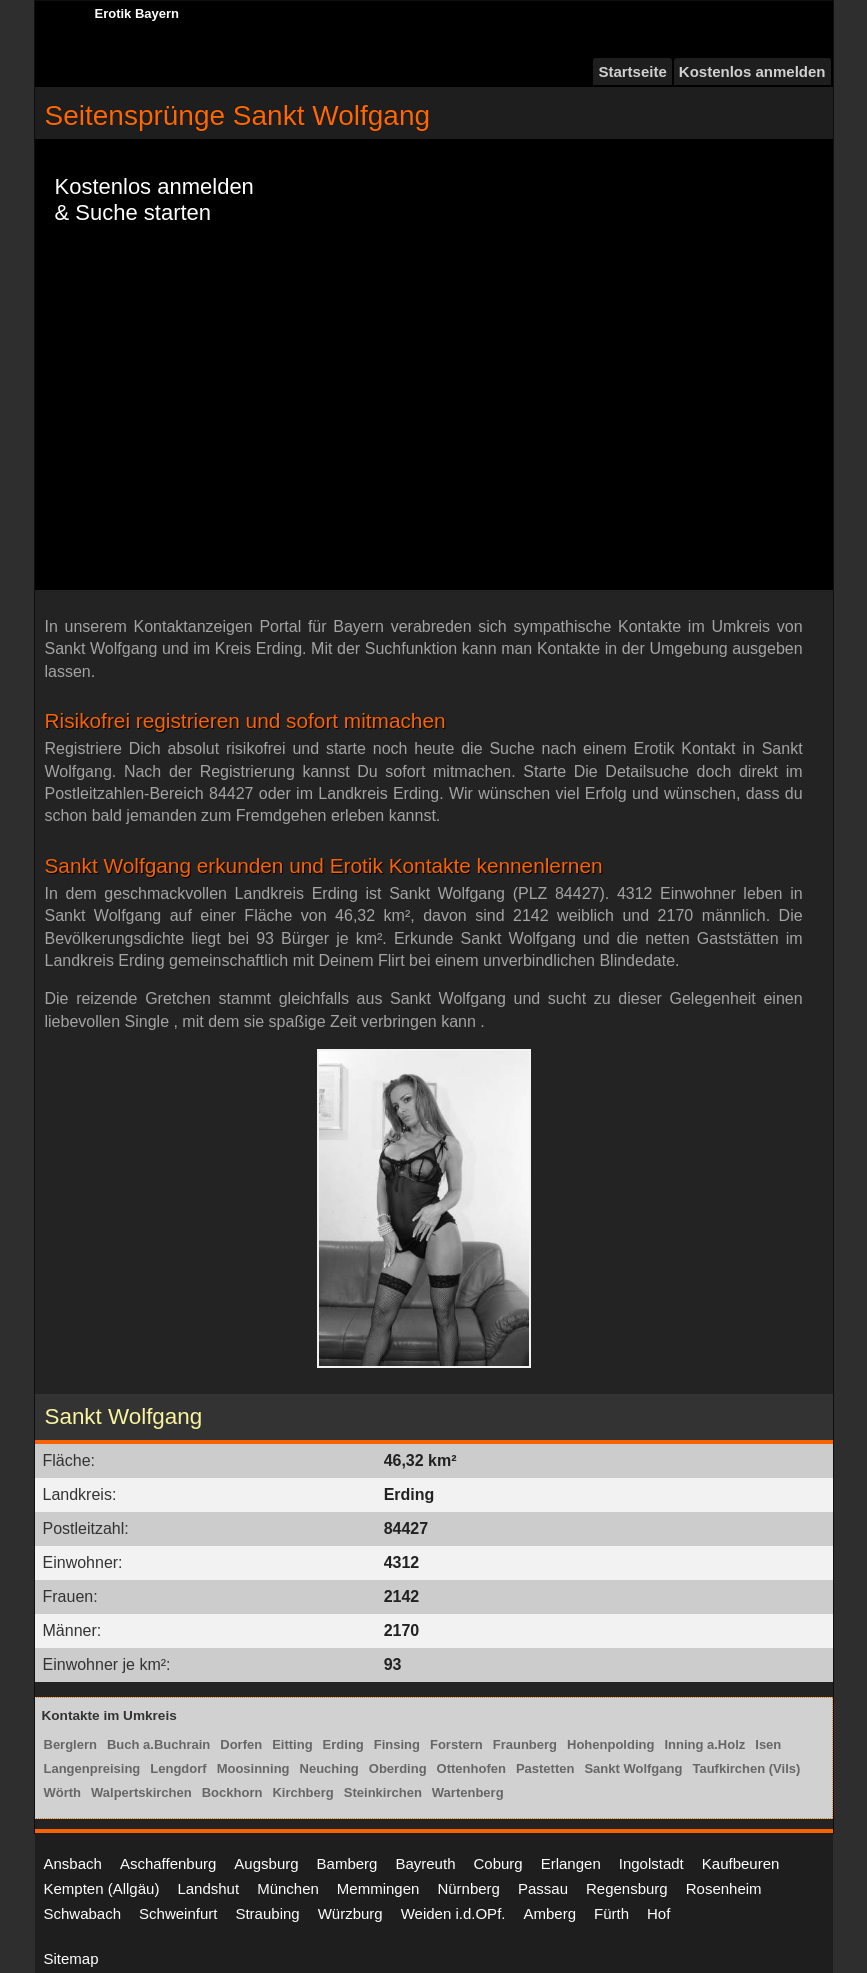 This screenshot has width=867, height=1973. I want to click on Bockhorn, so click(232, 1792).